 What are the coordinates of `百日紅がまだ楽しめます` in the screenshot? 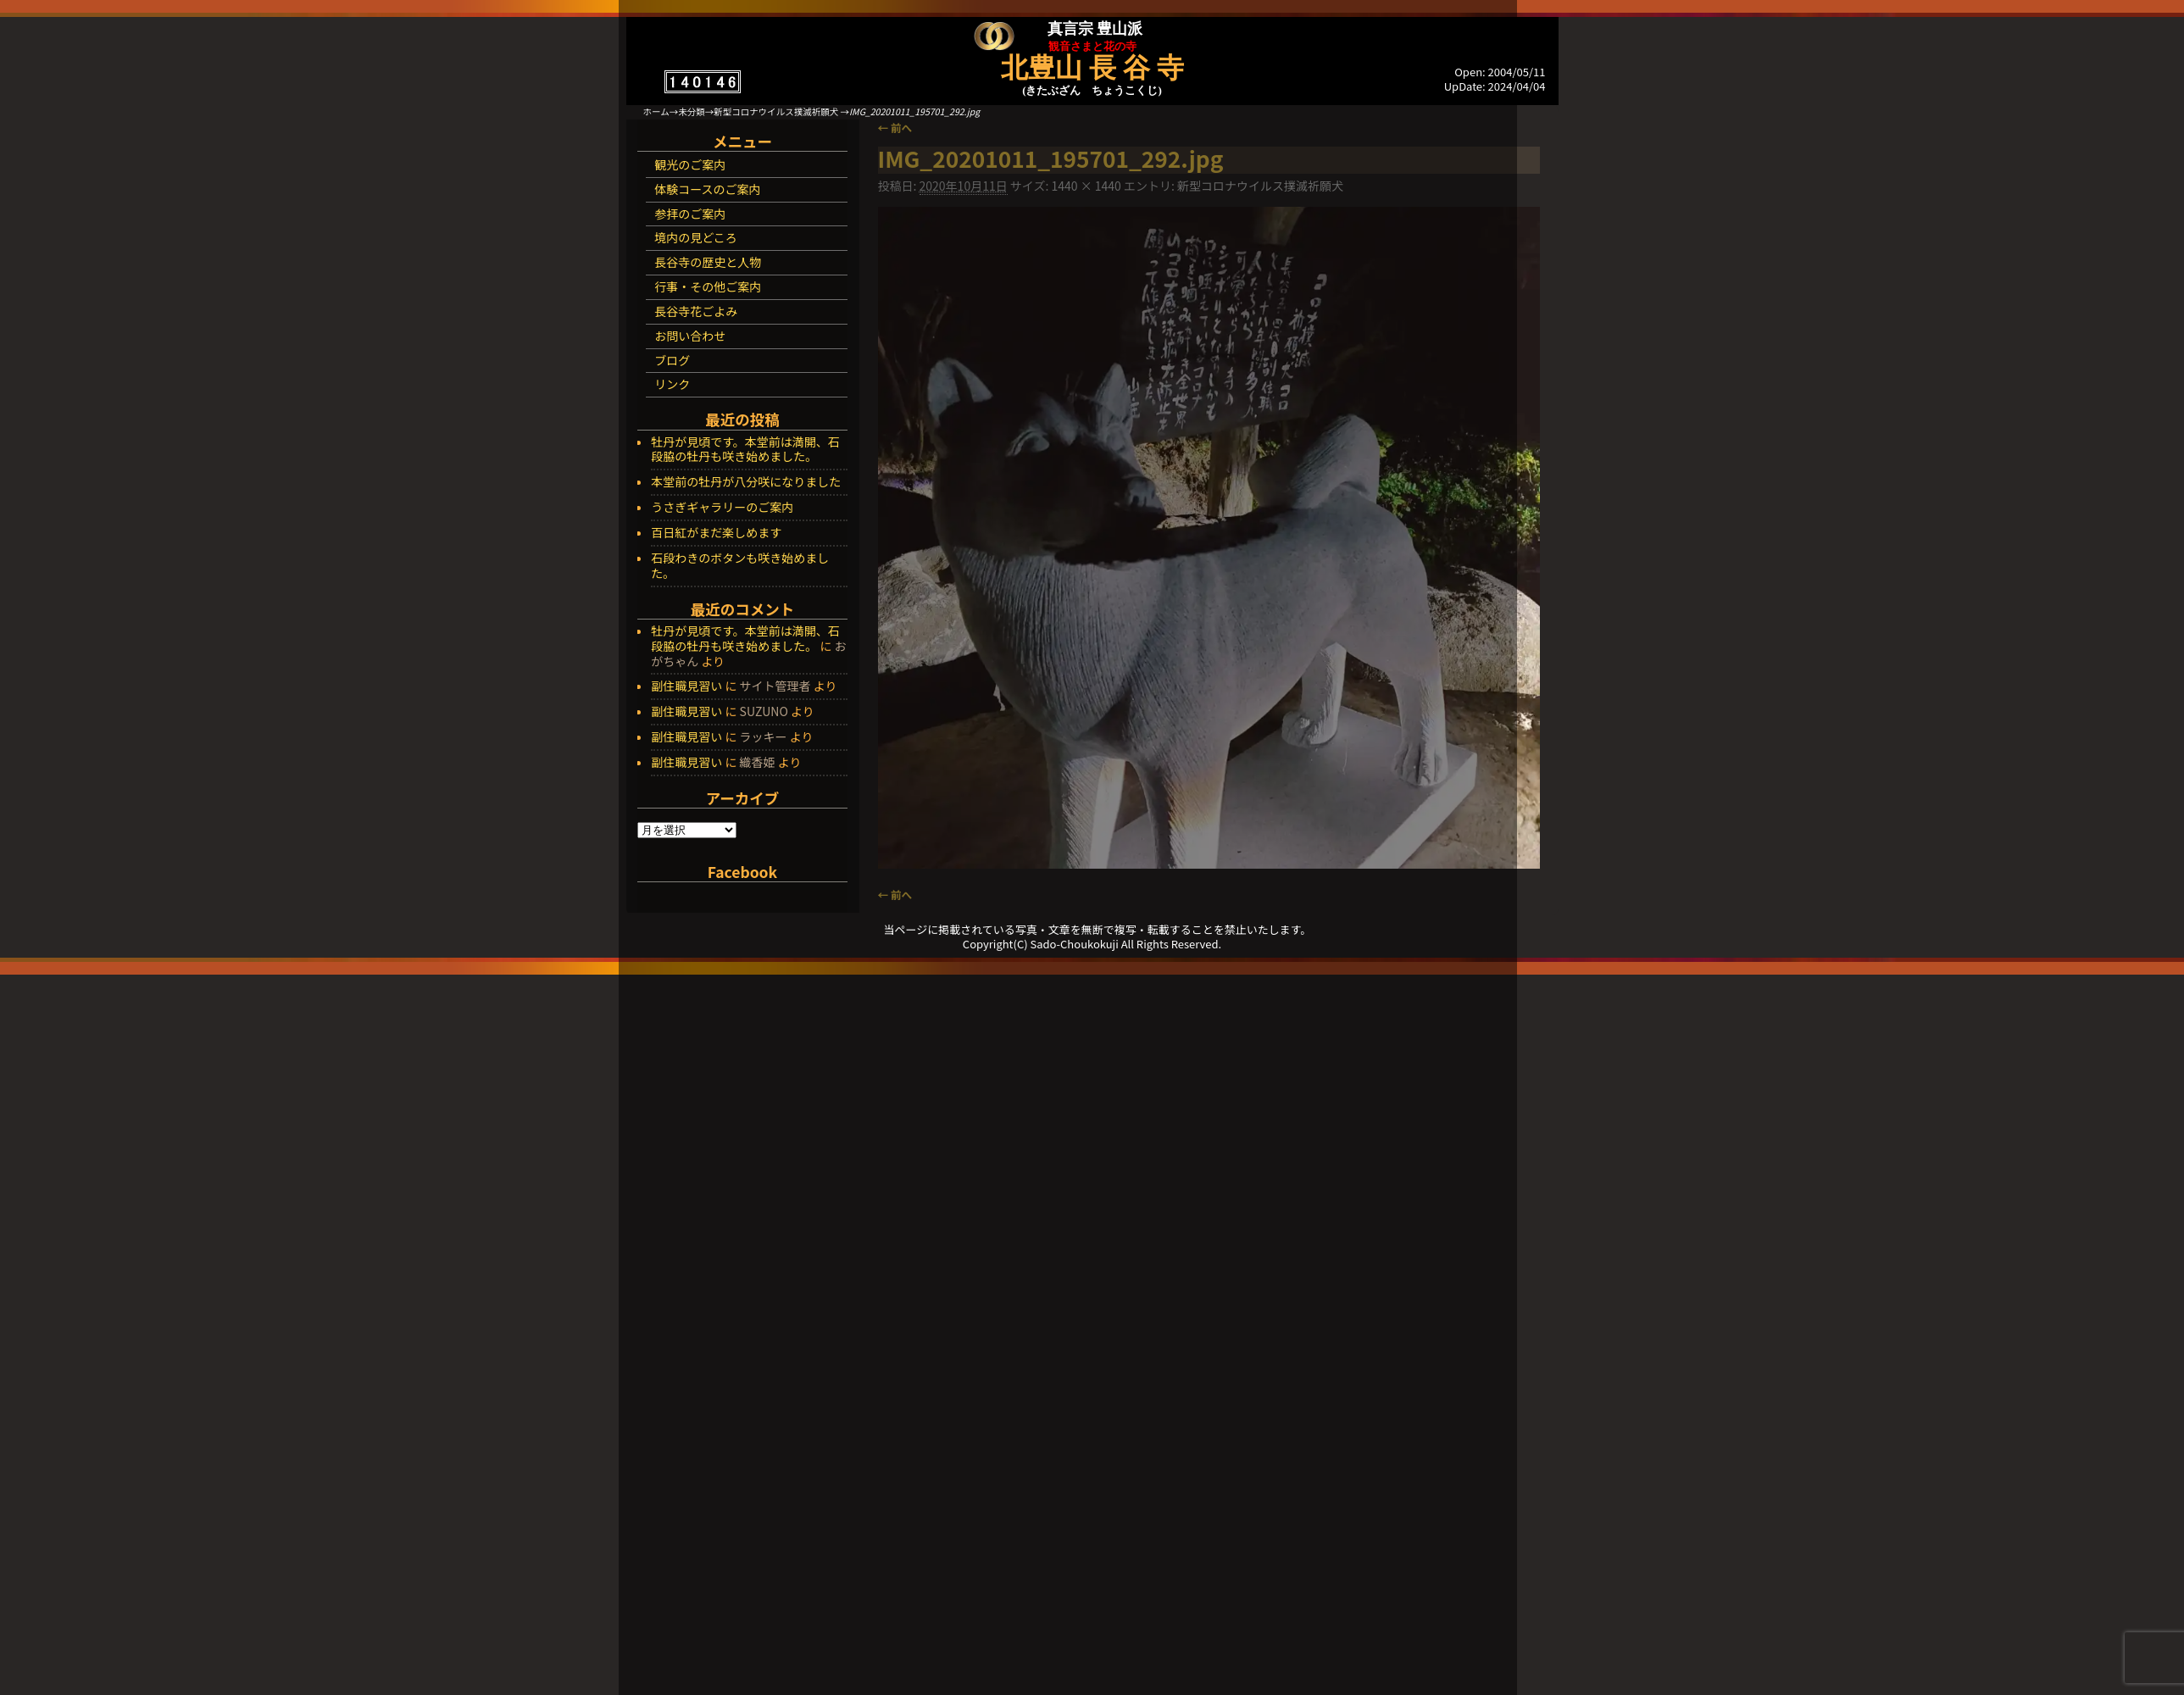 It's located at (716, 533).